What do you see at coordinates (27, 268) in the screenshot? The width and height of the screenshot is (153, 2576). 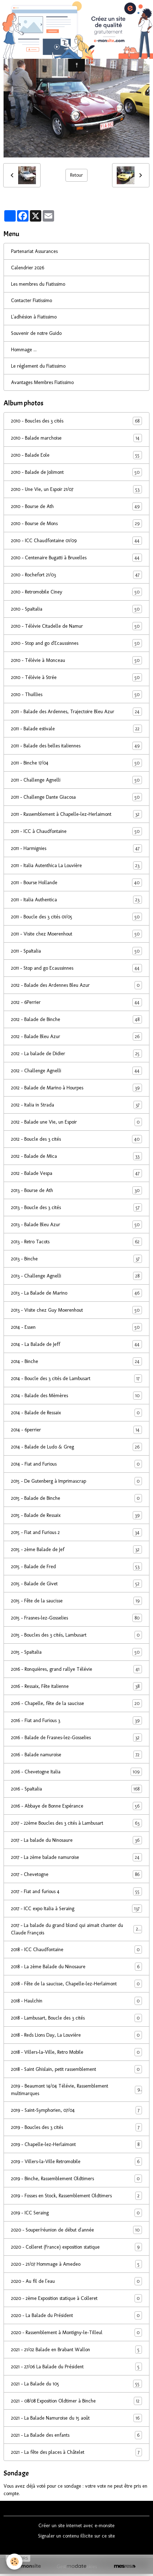 I see `Calendrier 2026` at bounding box center [27, 268].